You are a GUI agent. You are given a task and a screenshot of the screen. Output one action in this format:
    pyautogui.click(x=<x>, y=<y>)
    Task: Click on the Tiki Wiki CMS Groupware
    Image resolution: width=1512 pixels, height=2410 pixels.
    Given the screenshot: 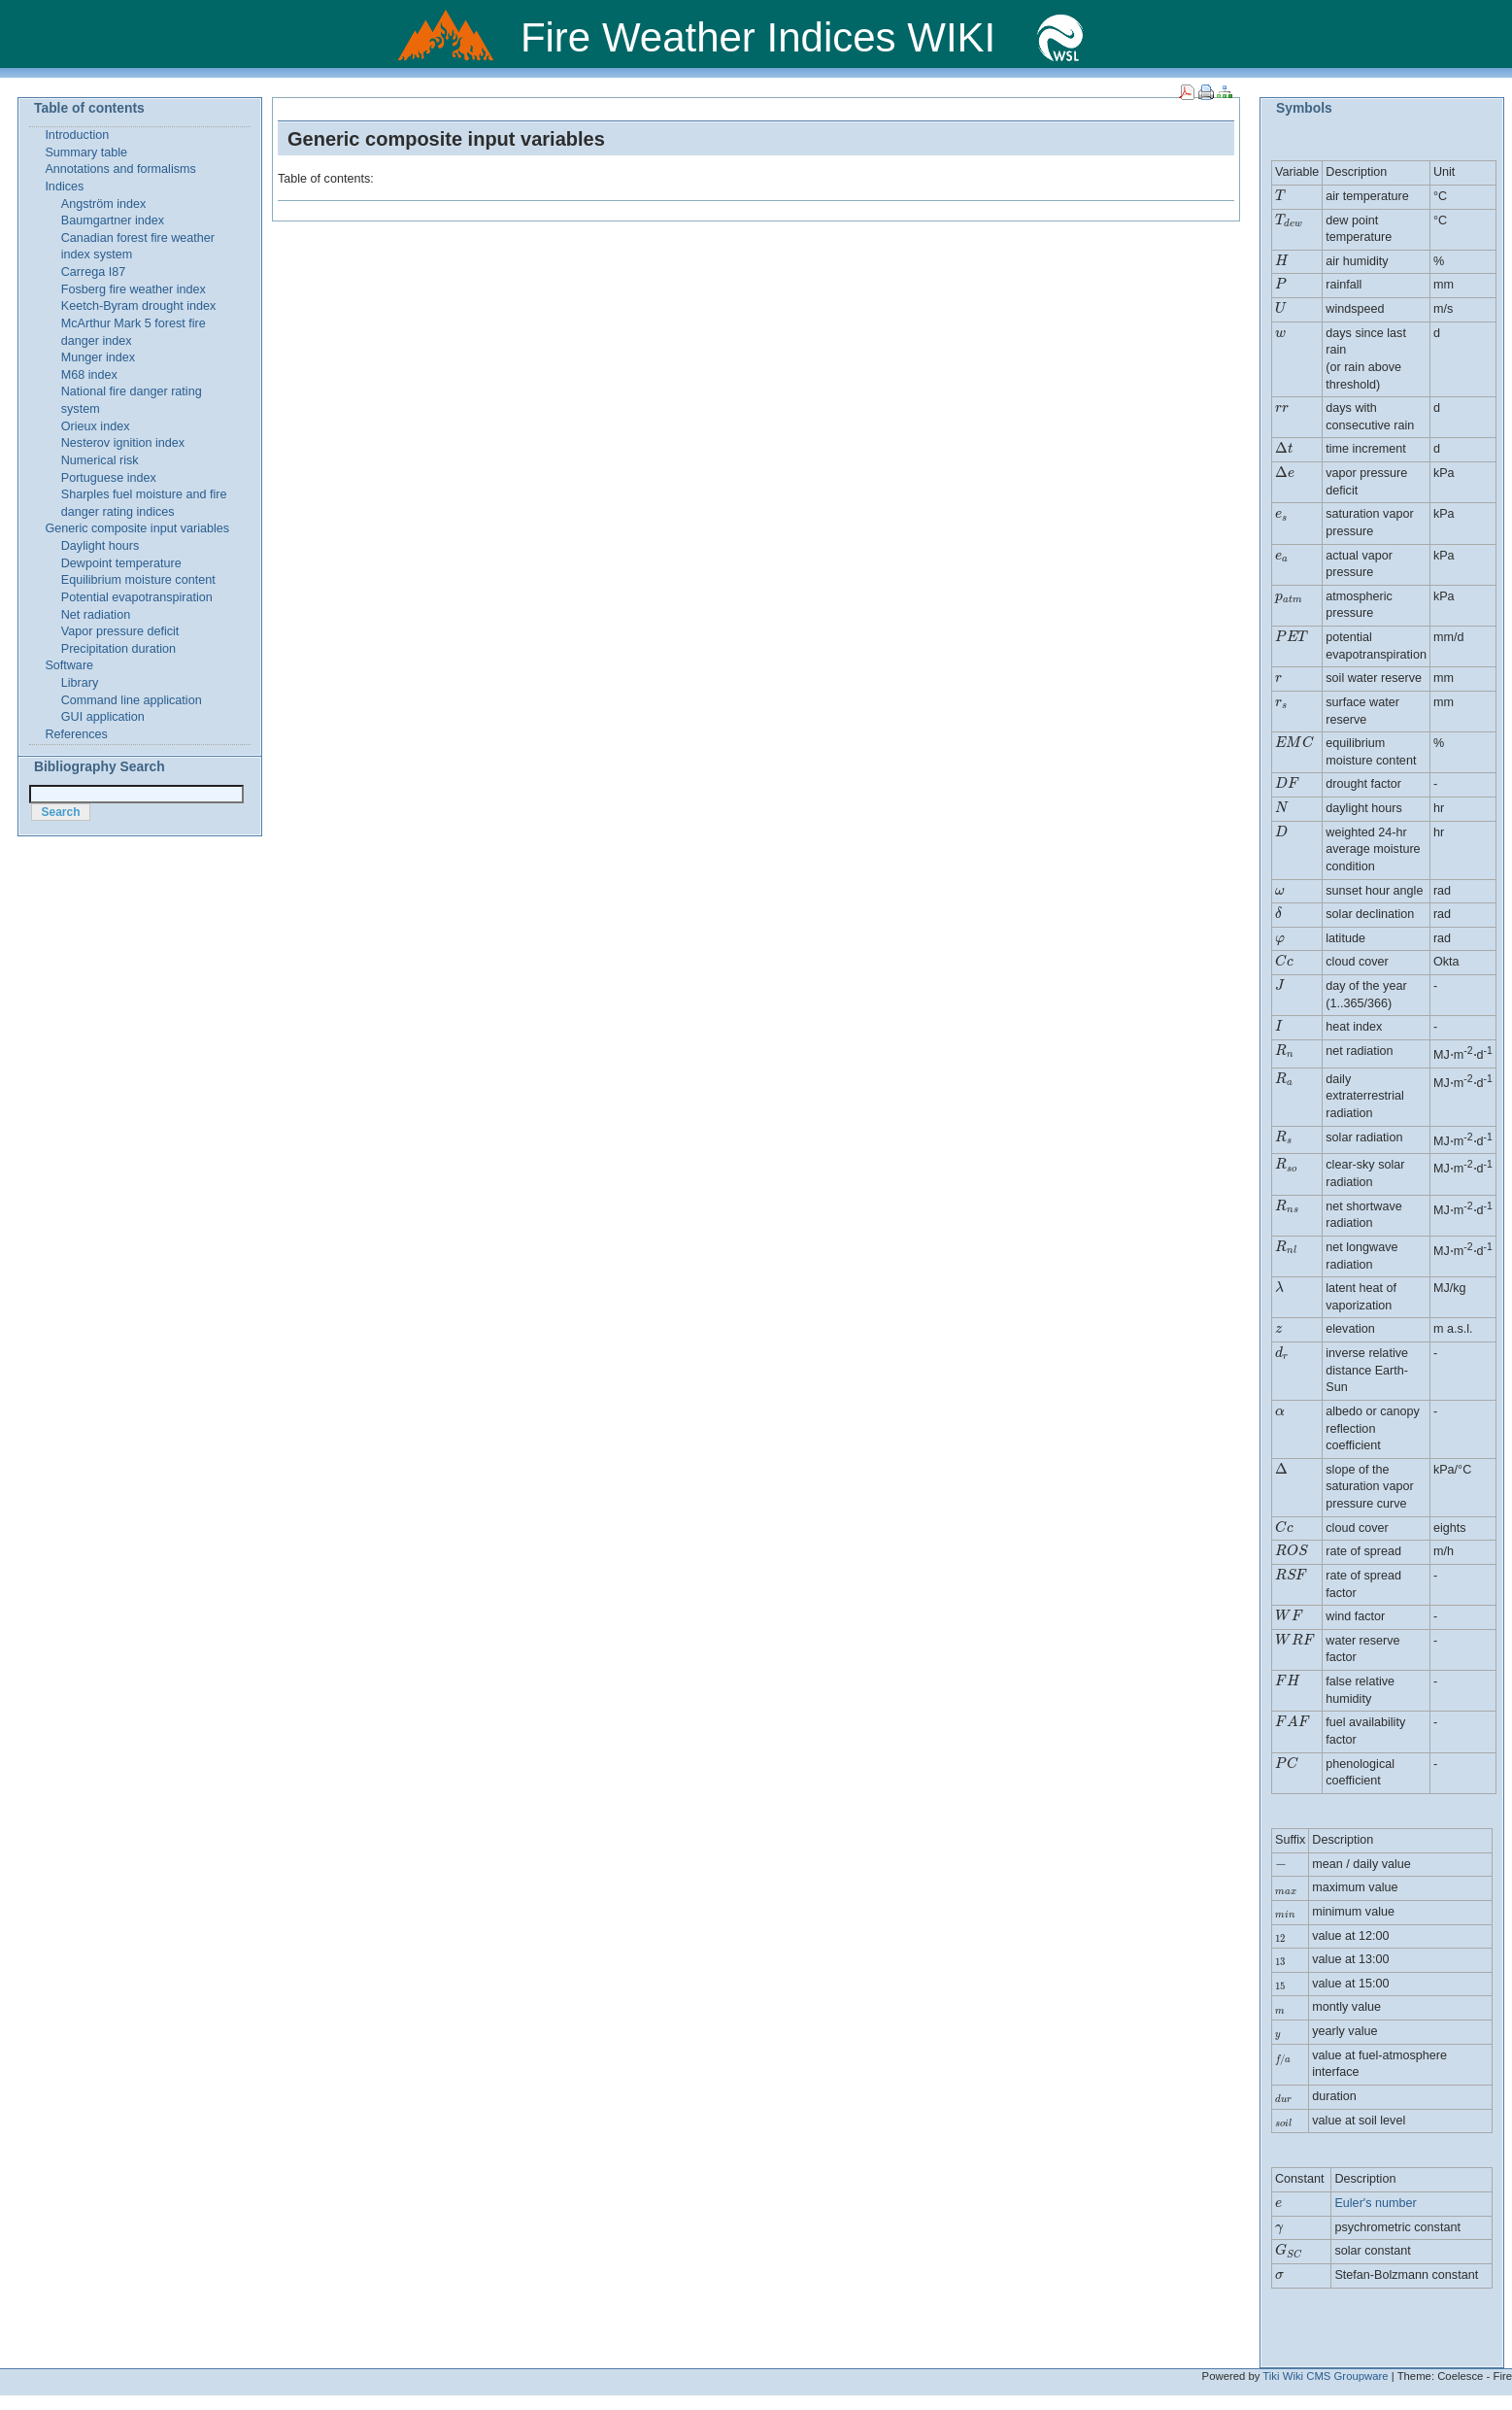 What is the action you would take?
    pyautogui.click(x=1325, y=2376)
    